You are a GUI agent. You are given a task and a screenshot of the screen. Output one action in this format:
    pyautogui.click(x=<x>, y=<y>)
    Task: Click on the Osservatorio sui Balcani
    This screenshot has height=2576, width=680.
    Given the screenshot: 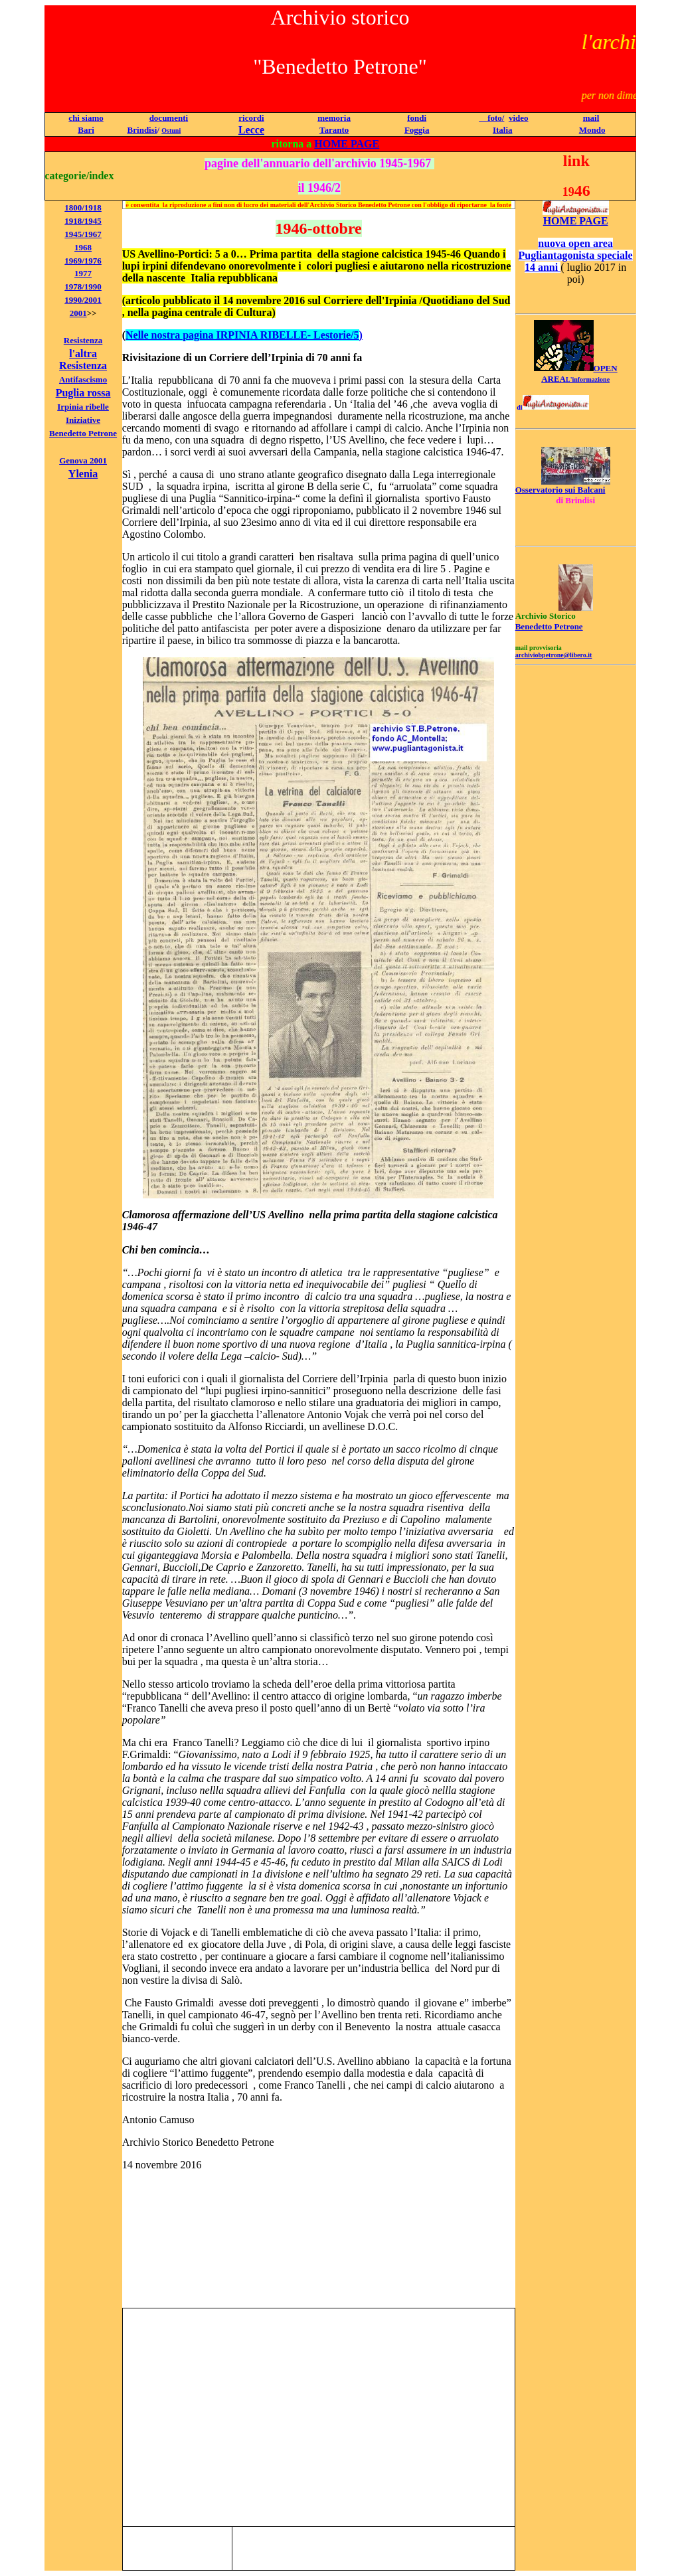 What is the action you would take?
    pyautogui.click(x=560, y=490)
    